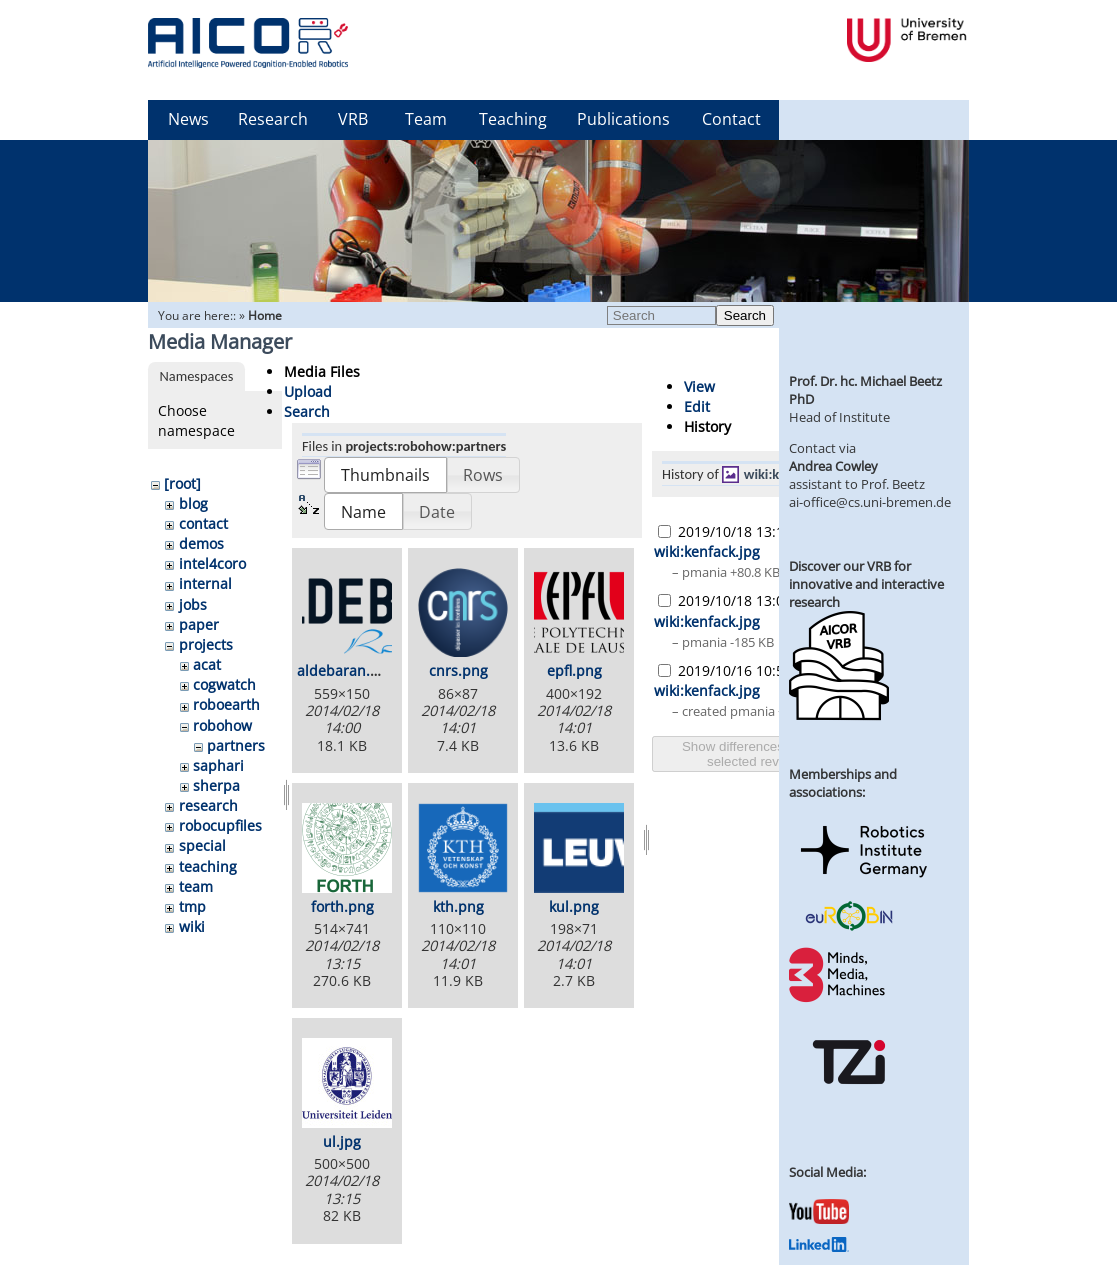 This screenshot has height=1265, width=1117. I want to click on demos, so click(201, 543).